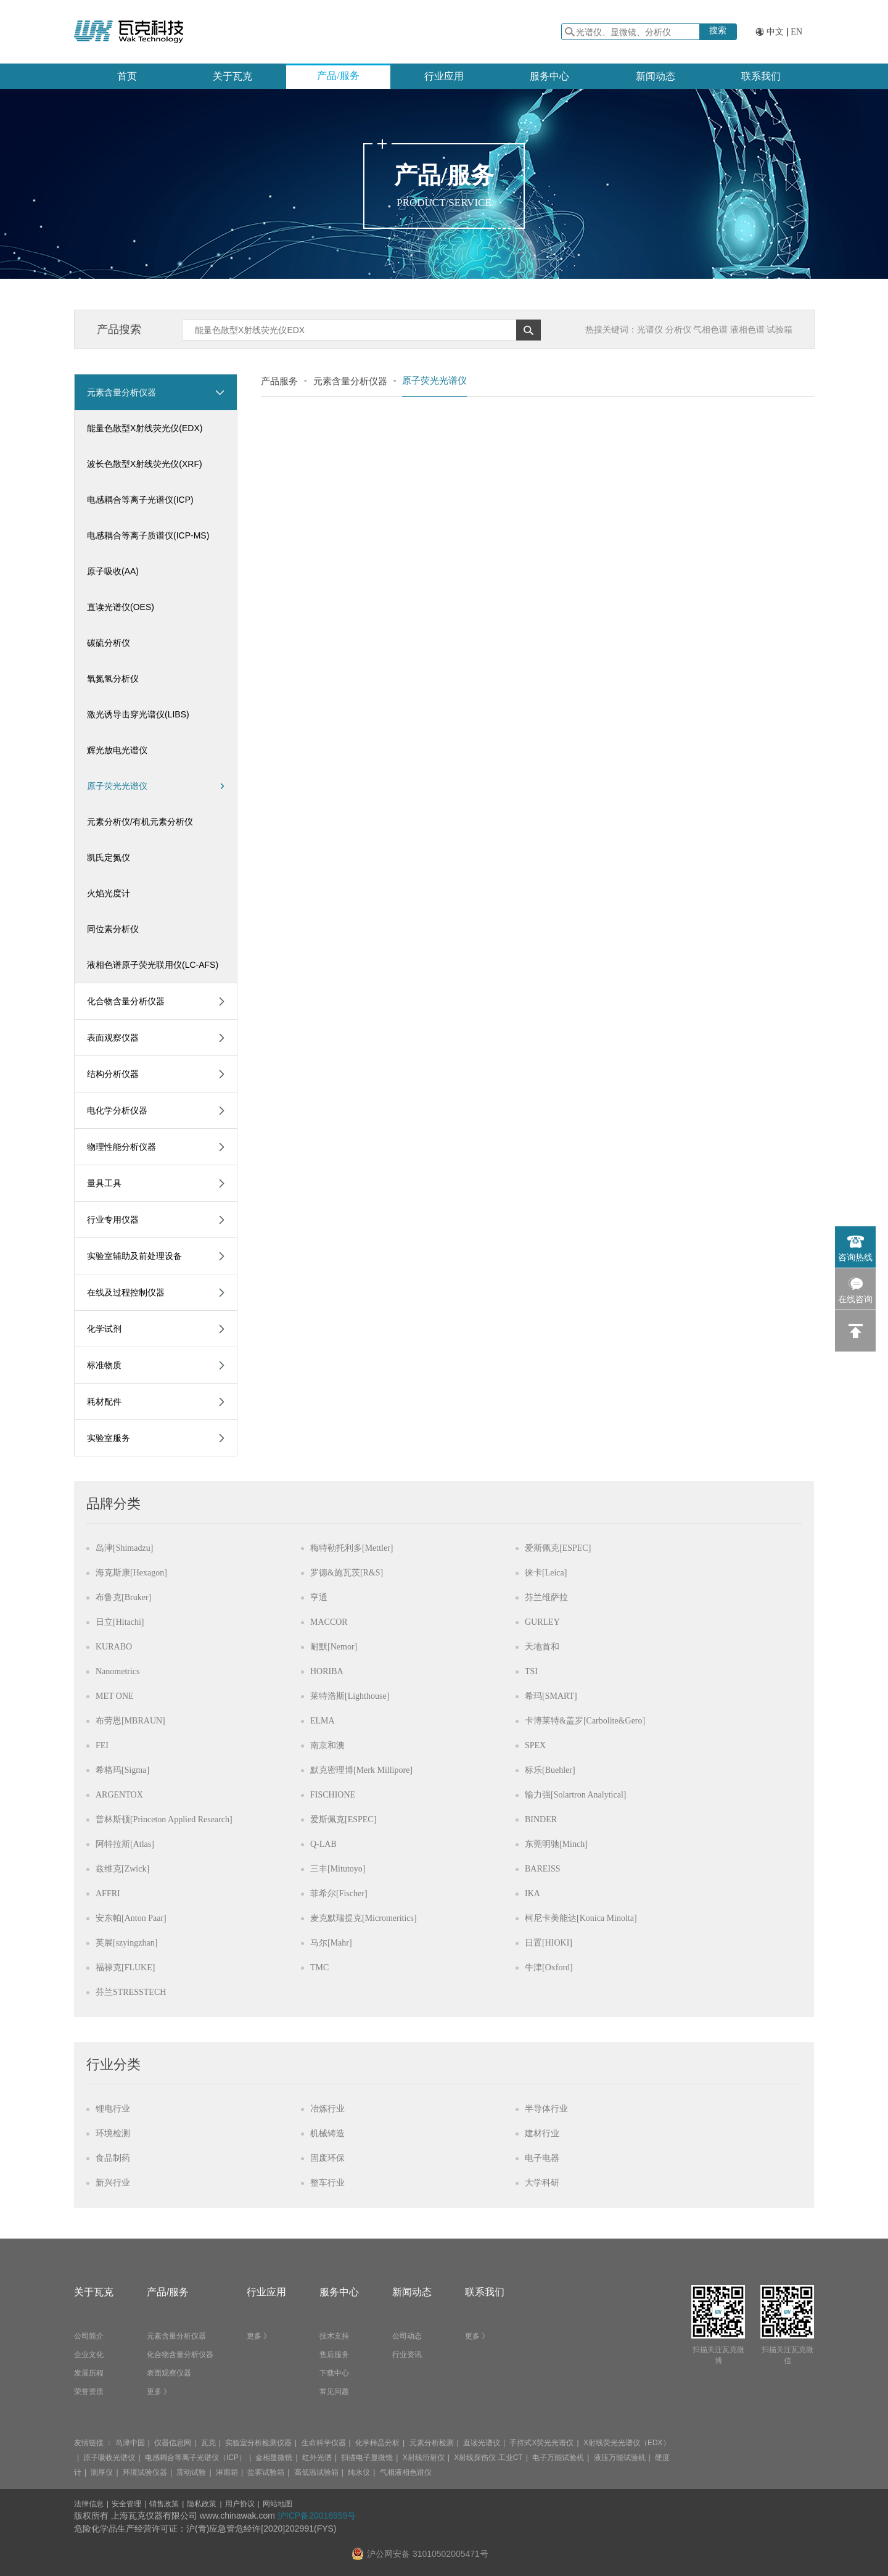  What do you see at coordinates (159, 2391) in the screenshot?
I see `更多 》` at bounding box center [159, 2391].